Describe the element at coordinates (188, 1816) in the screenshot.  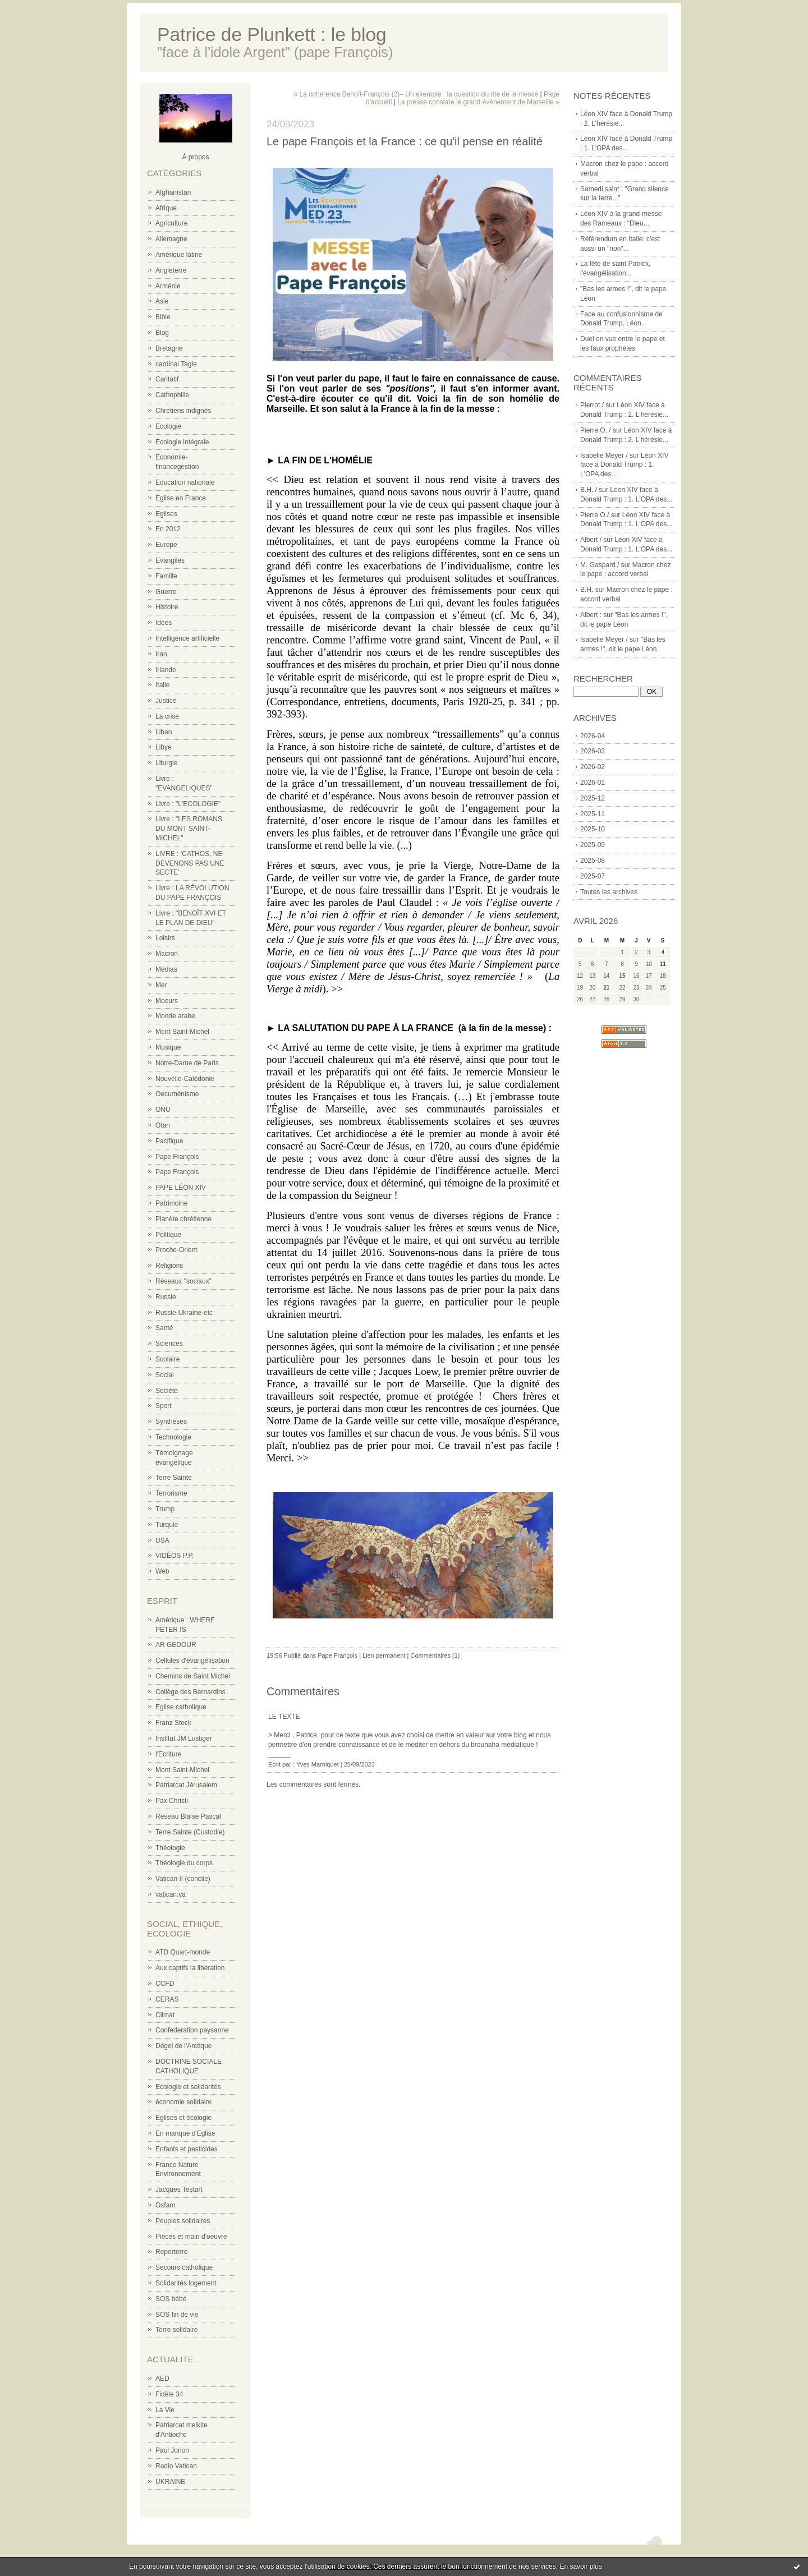
I see `Réseau Blaise Pascal` at that location.